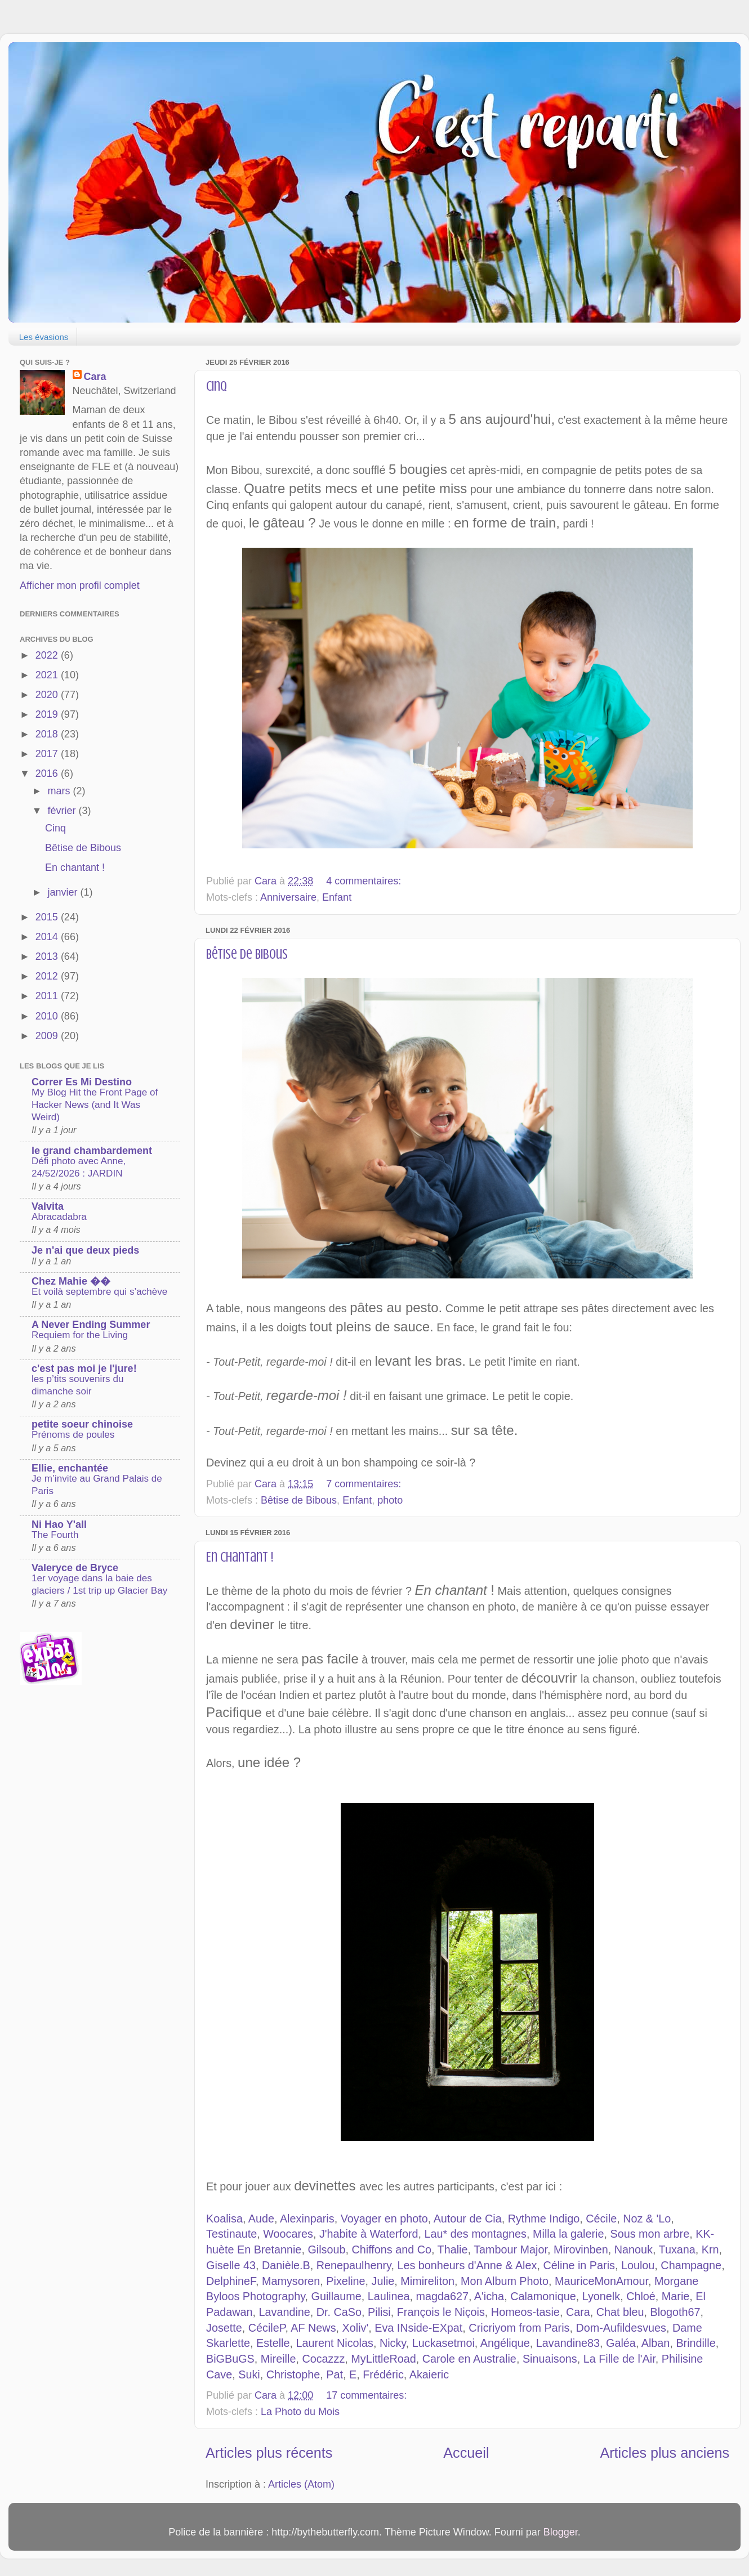 Image resolution: width=749 pixels, height=2576 pixels. What do you see at coordinates (441, 2312) in the screenshot?
I see `François le Niçois` at bounding box center [441, 2312].